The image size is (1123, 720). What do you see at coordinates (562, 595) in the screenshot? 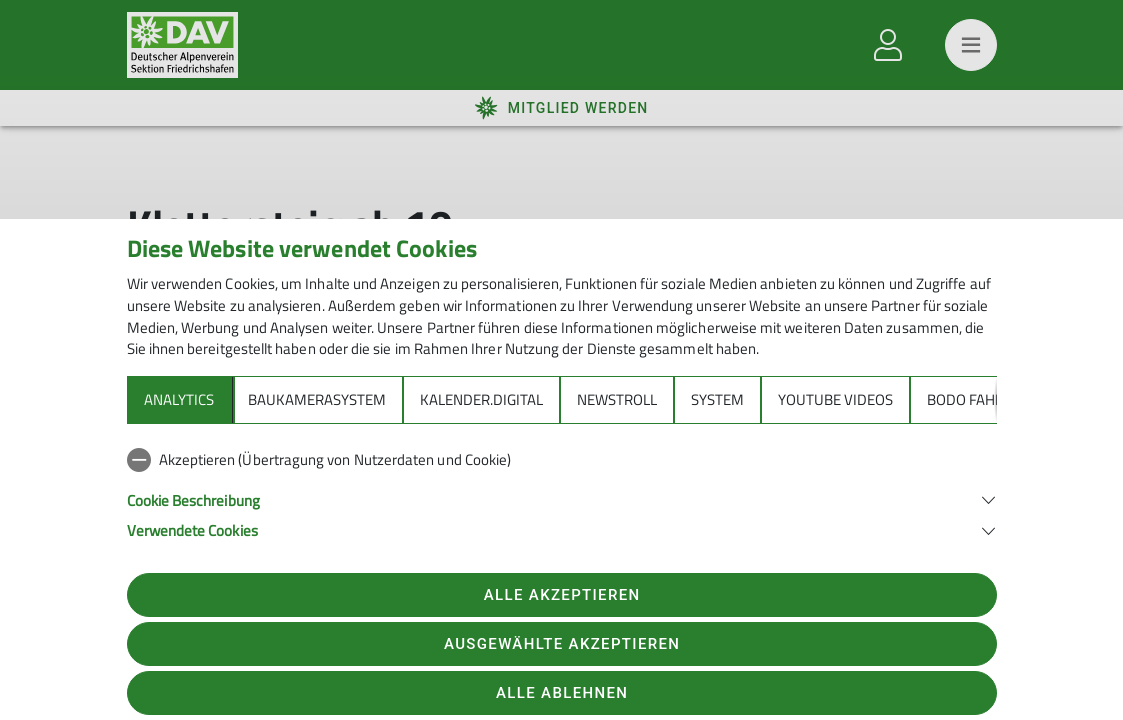
I see `Alle akzeptieren` at bounding box center [562, 595].